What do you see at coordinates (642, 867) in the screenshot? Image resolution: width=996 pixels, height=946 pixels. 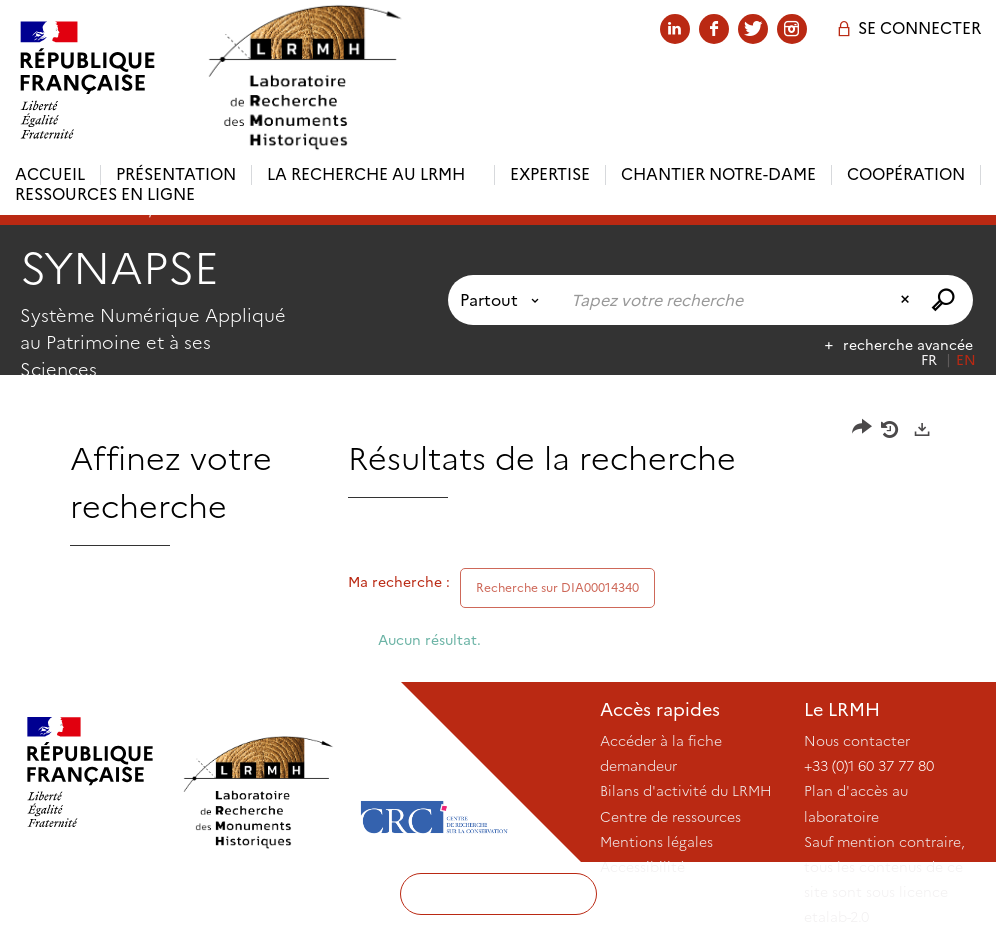 I see `Accessibilité` at bounding box center [642, 867].